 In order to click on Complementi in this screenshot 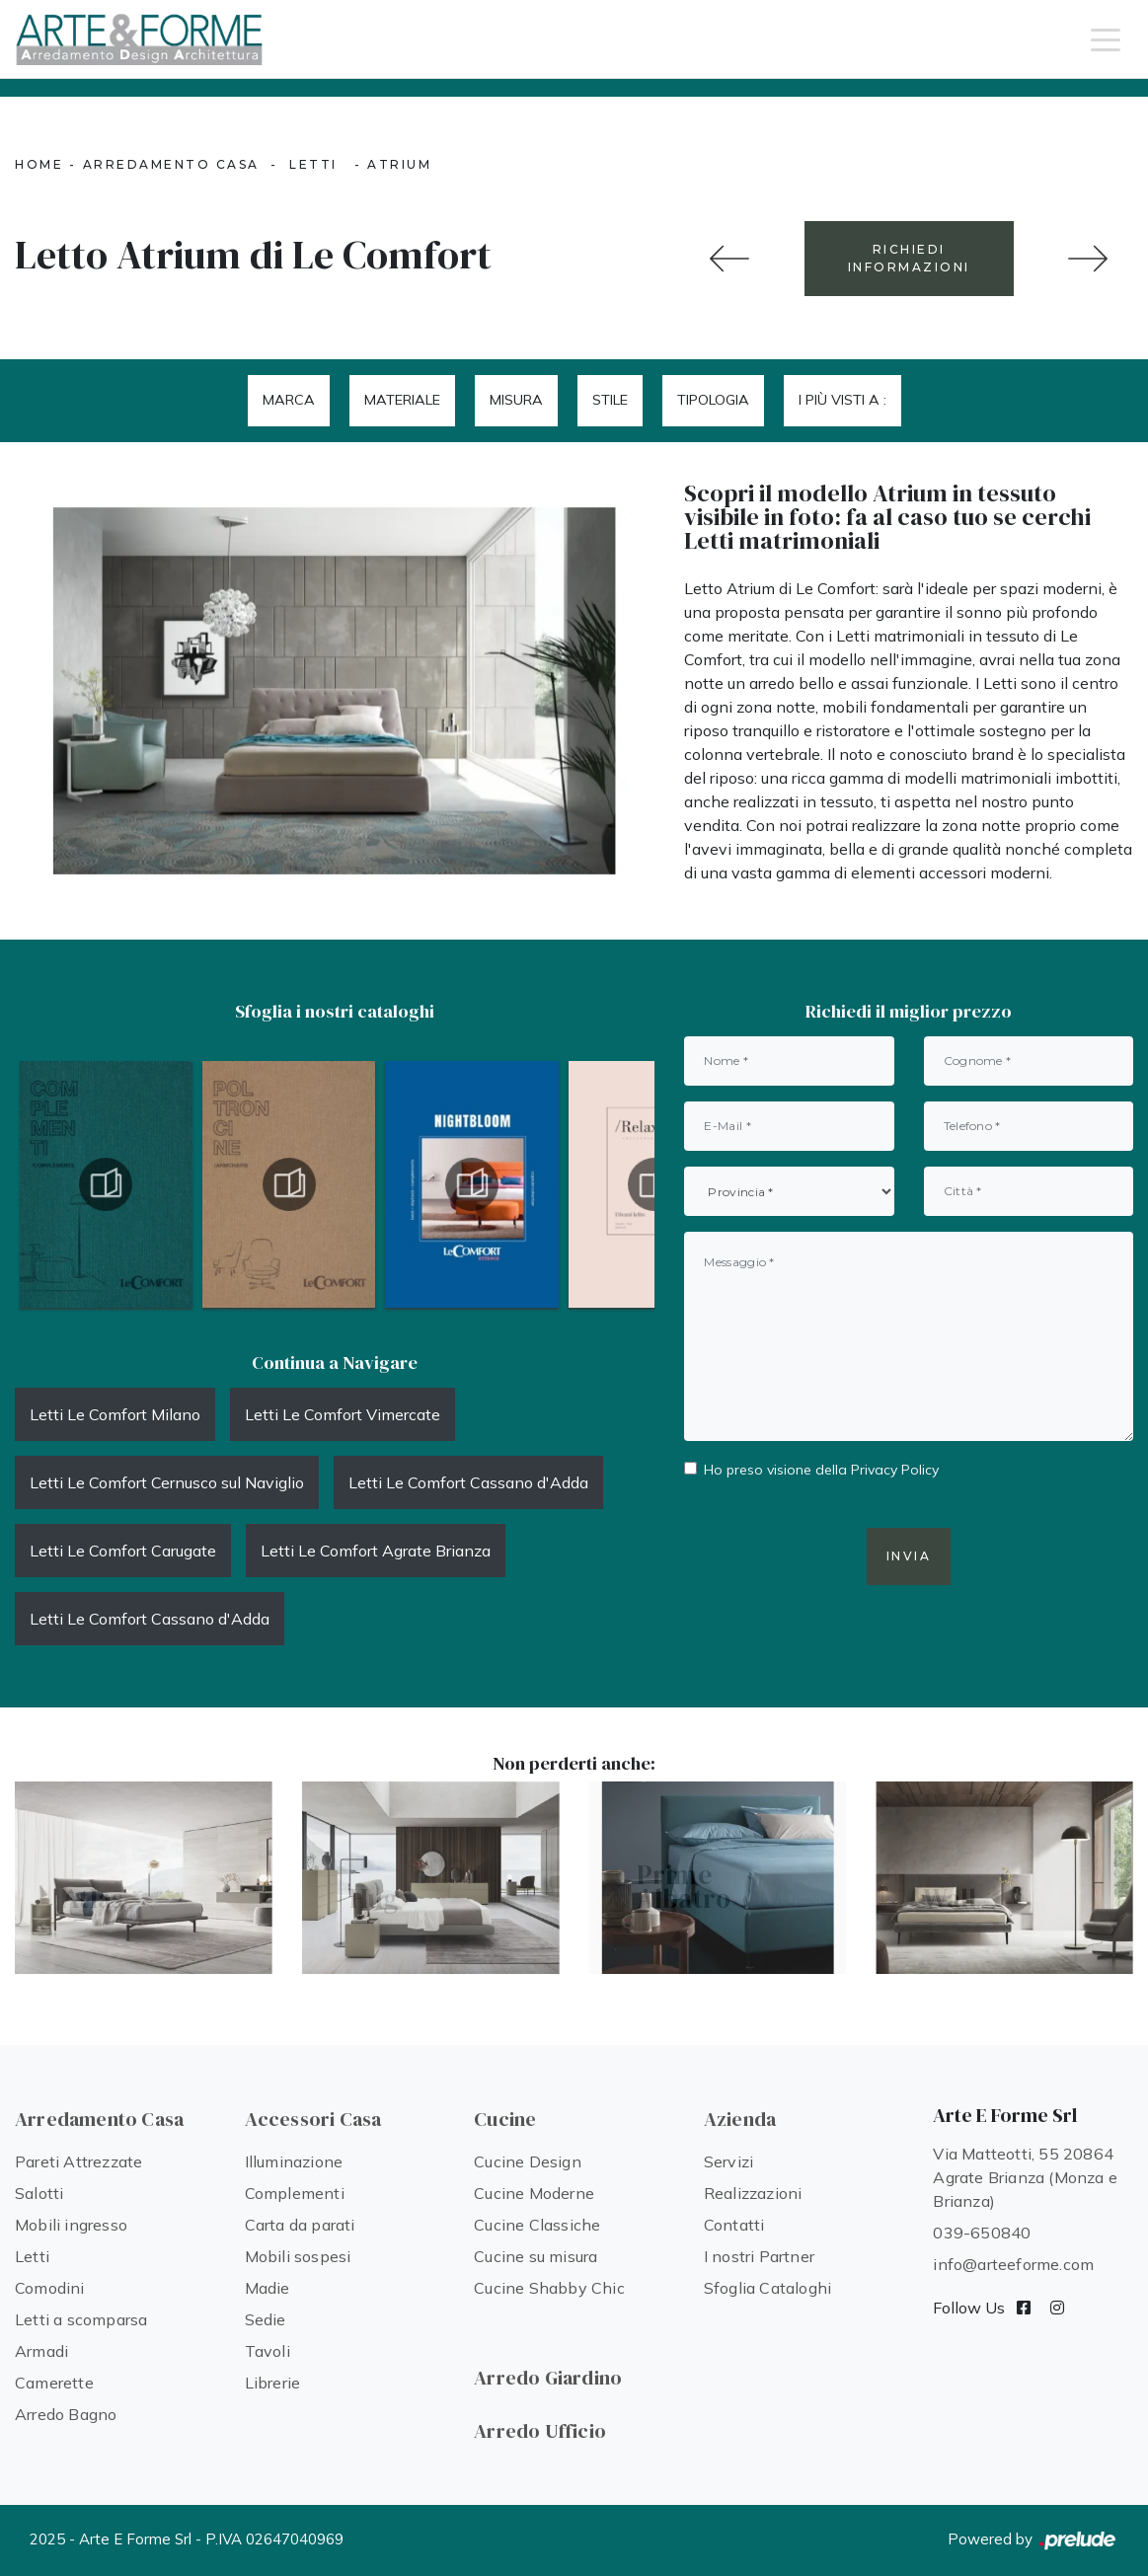, I will do `click(294, 2193)`.